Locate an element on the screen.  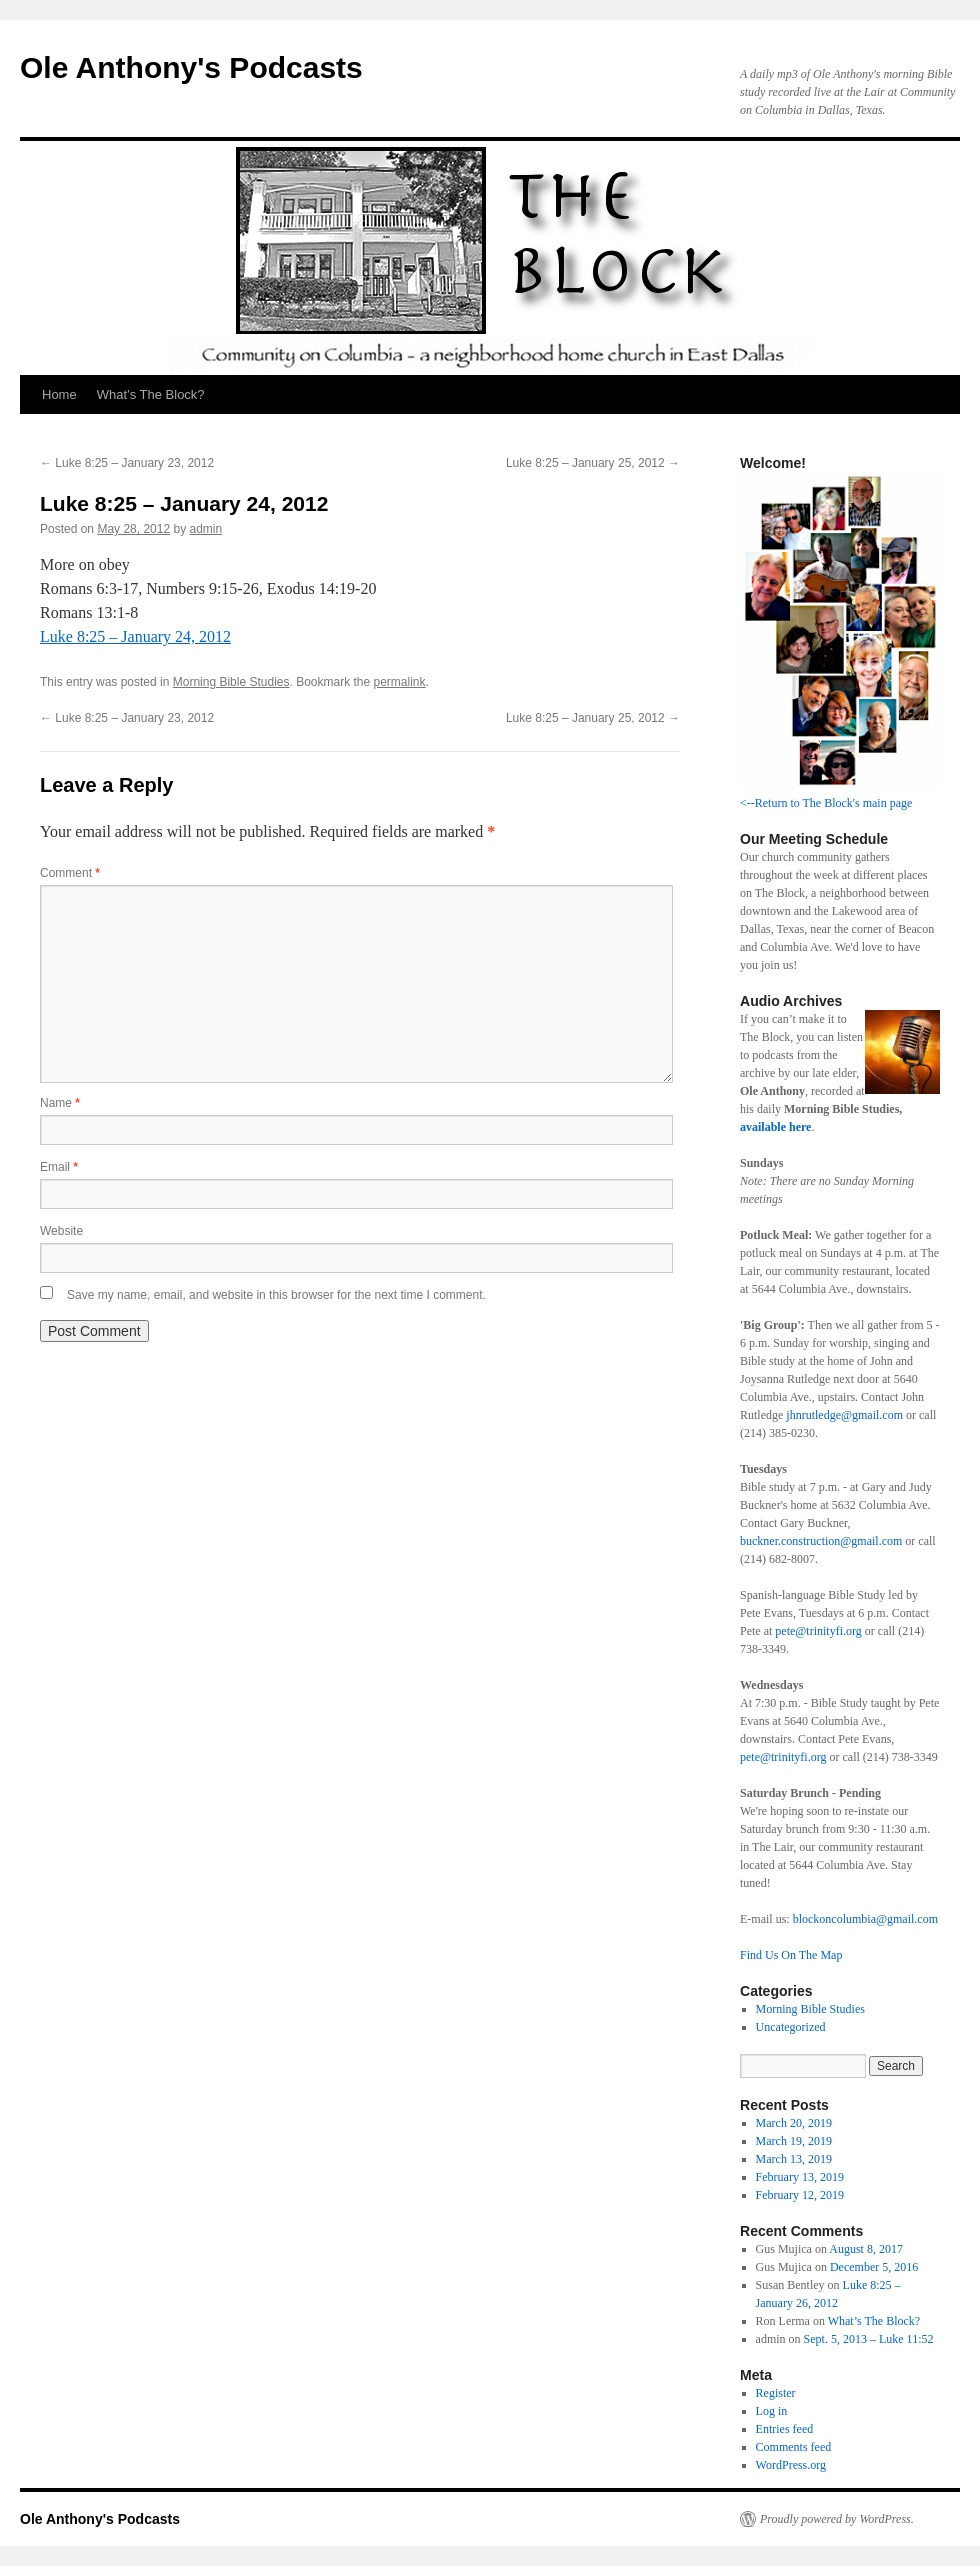
blockoncolumbia@gmail.com is located at coordinates (865, 1919).